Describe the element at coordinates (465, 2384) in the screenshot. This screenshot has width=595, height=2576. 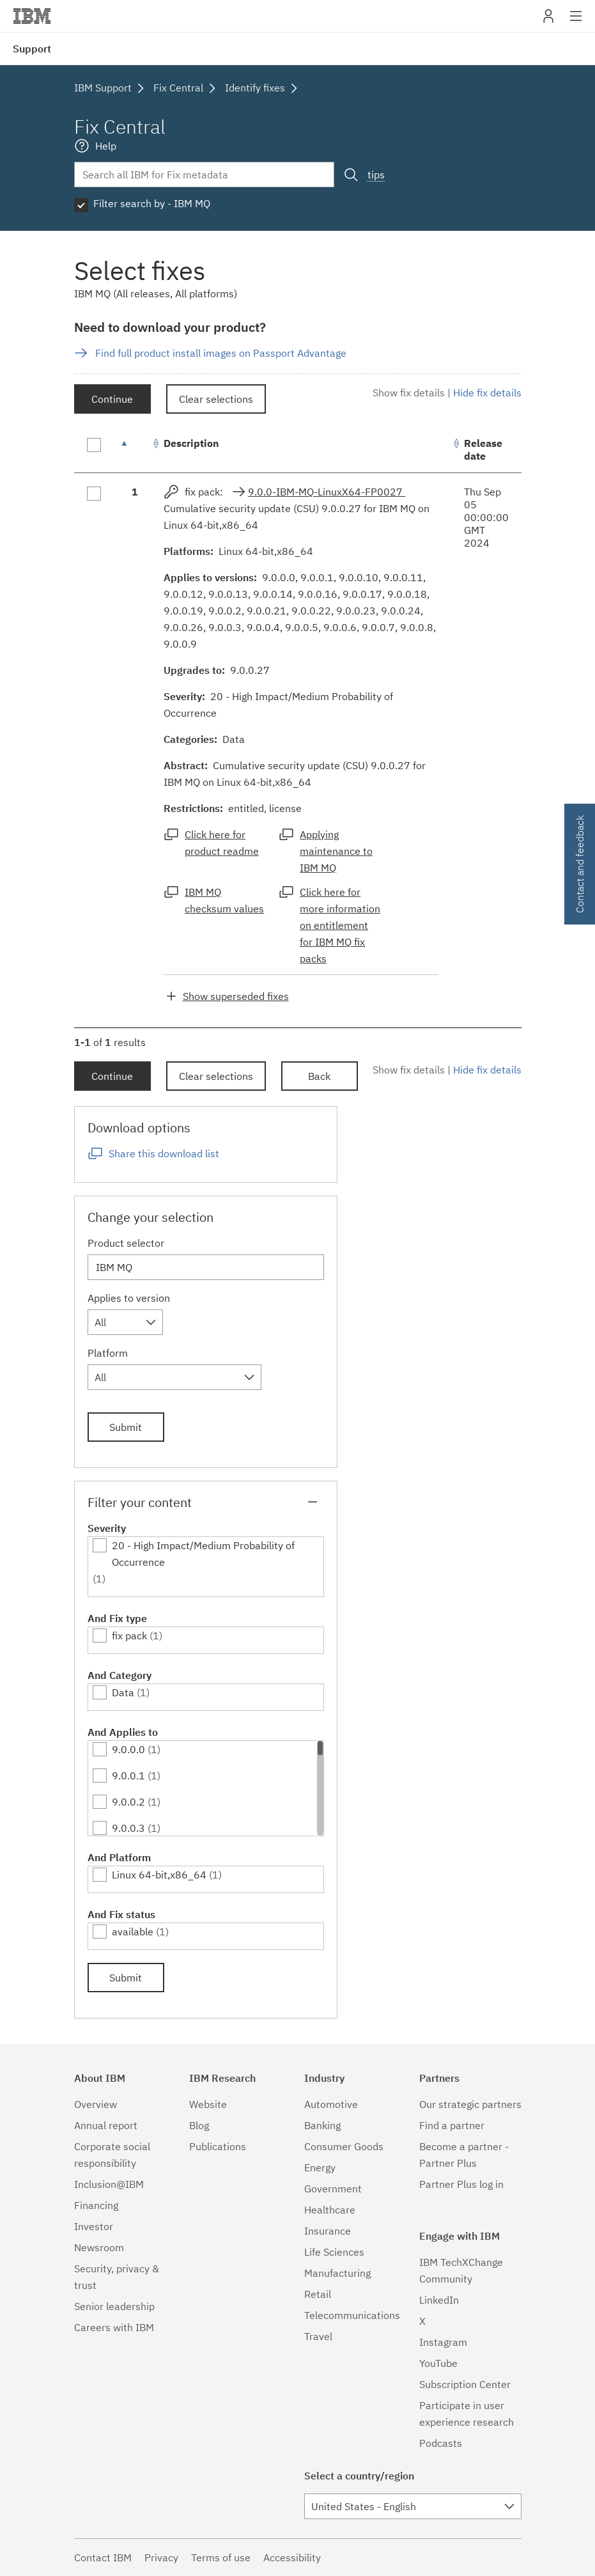
I see `Subscription Center` at that location.